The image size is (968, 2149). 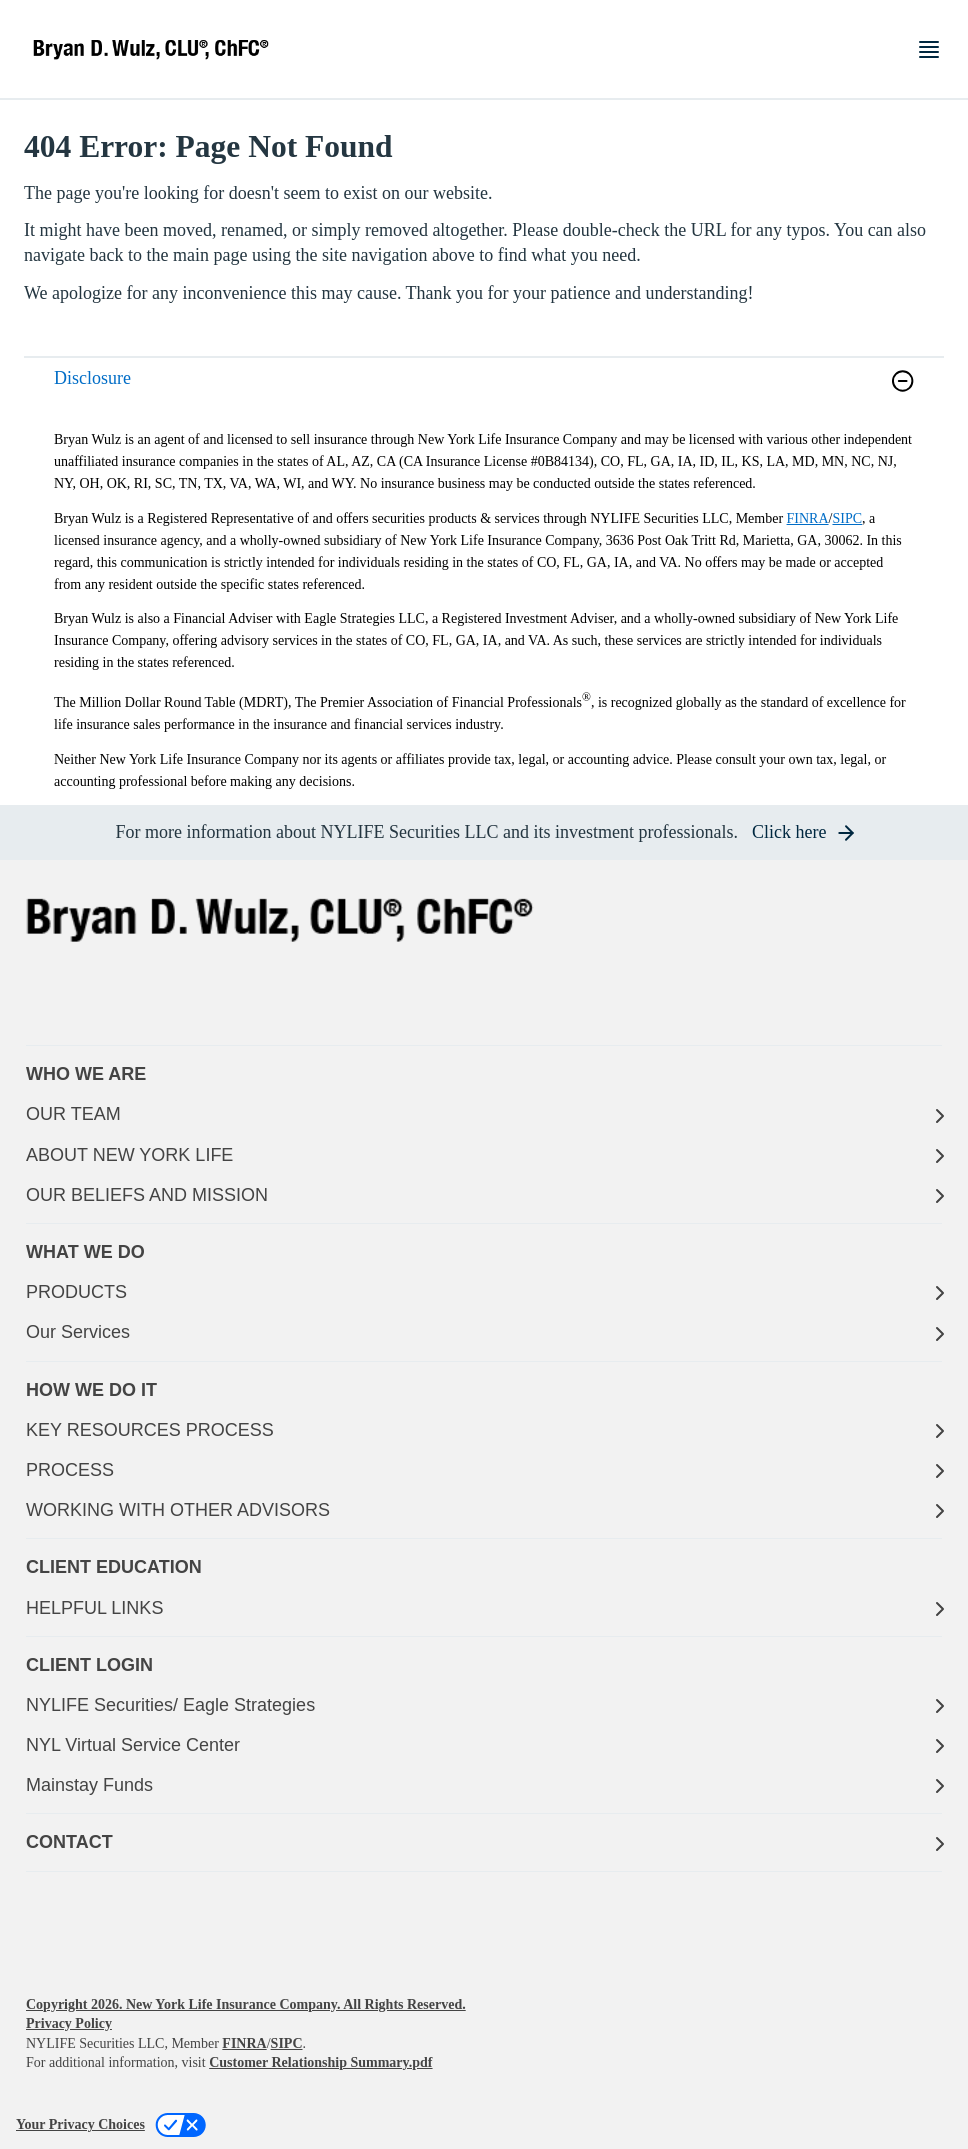 What do you see at coordinates (929, 49) in the screenshot?
I see `[Toggle navigation menu]` at bounding box center [929, 49].